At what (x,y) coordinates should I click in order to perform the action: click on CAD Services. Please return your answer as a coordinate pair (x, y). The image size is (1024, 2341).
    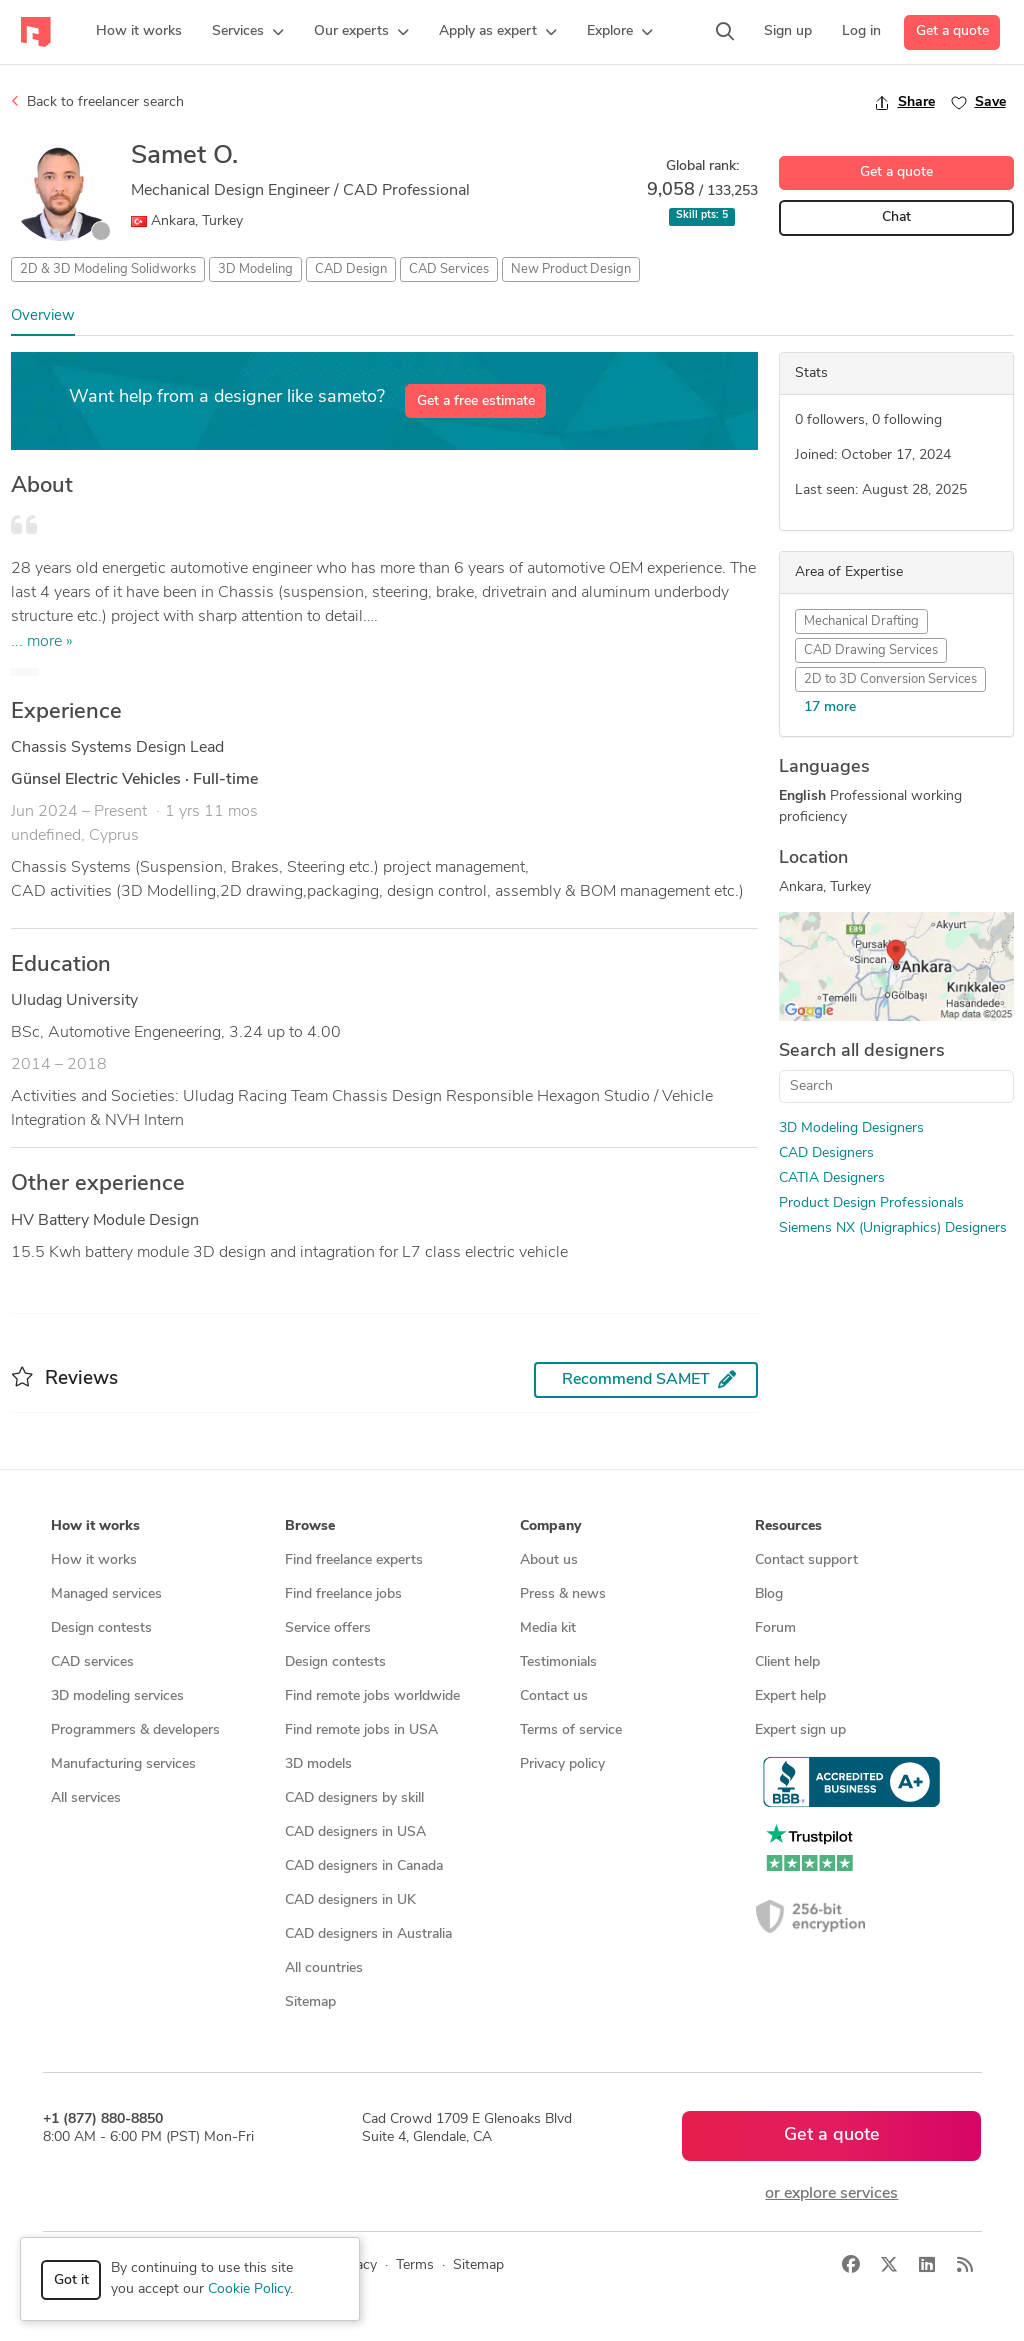
    Looking at the image, I should click on (449, 269).